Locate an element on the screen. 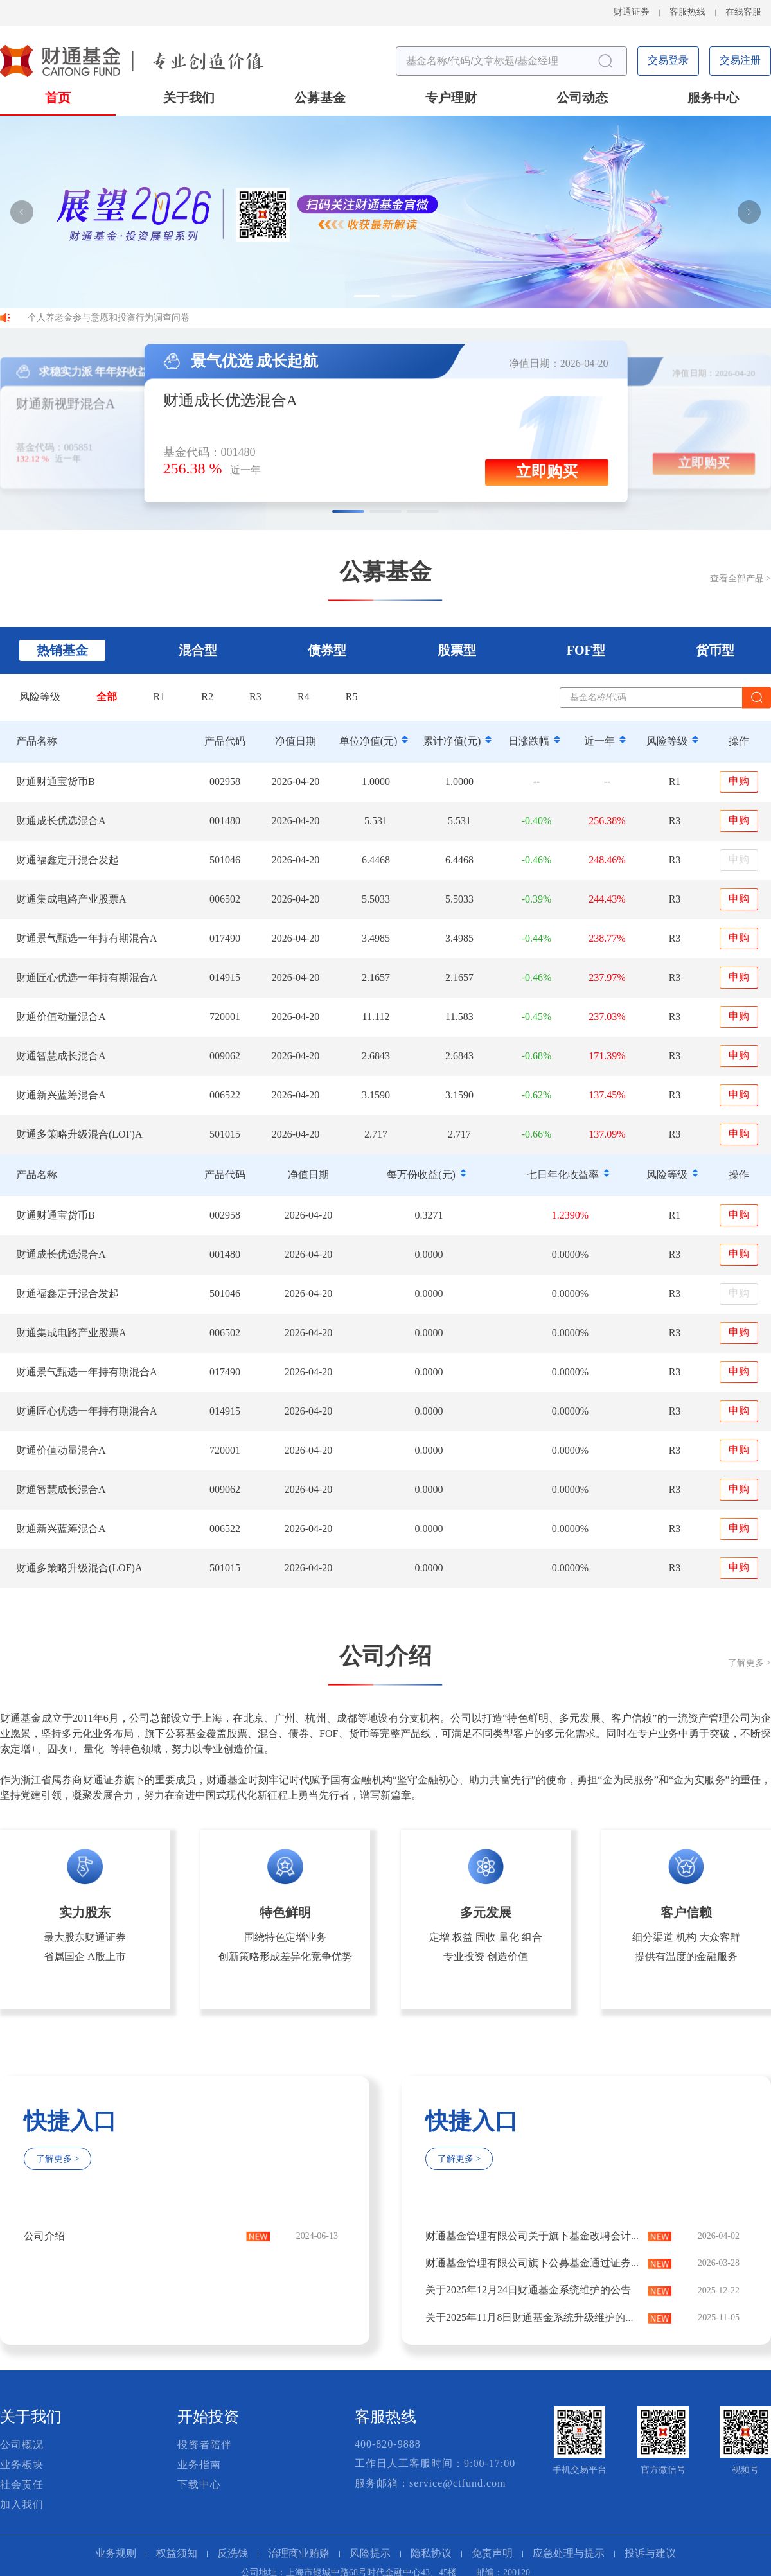  公司动态 [button] is located at coordinates (582, 98).